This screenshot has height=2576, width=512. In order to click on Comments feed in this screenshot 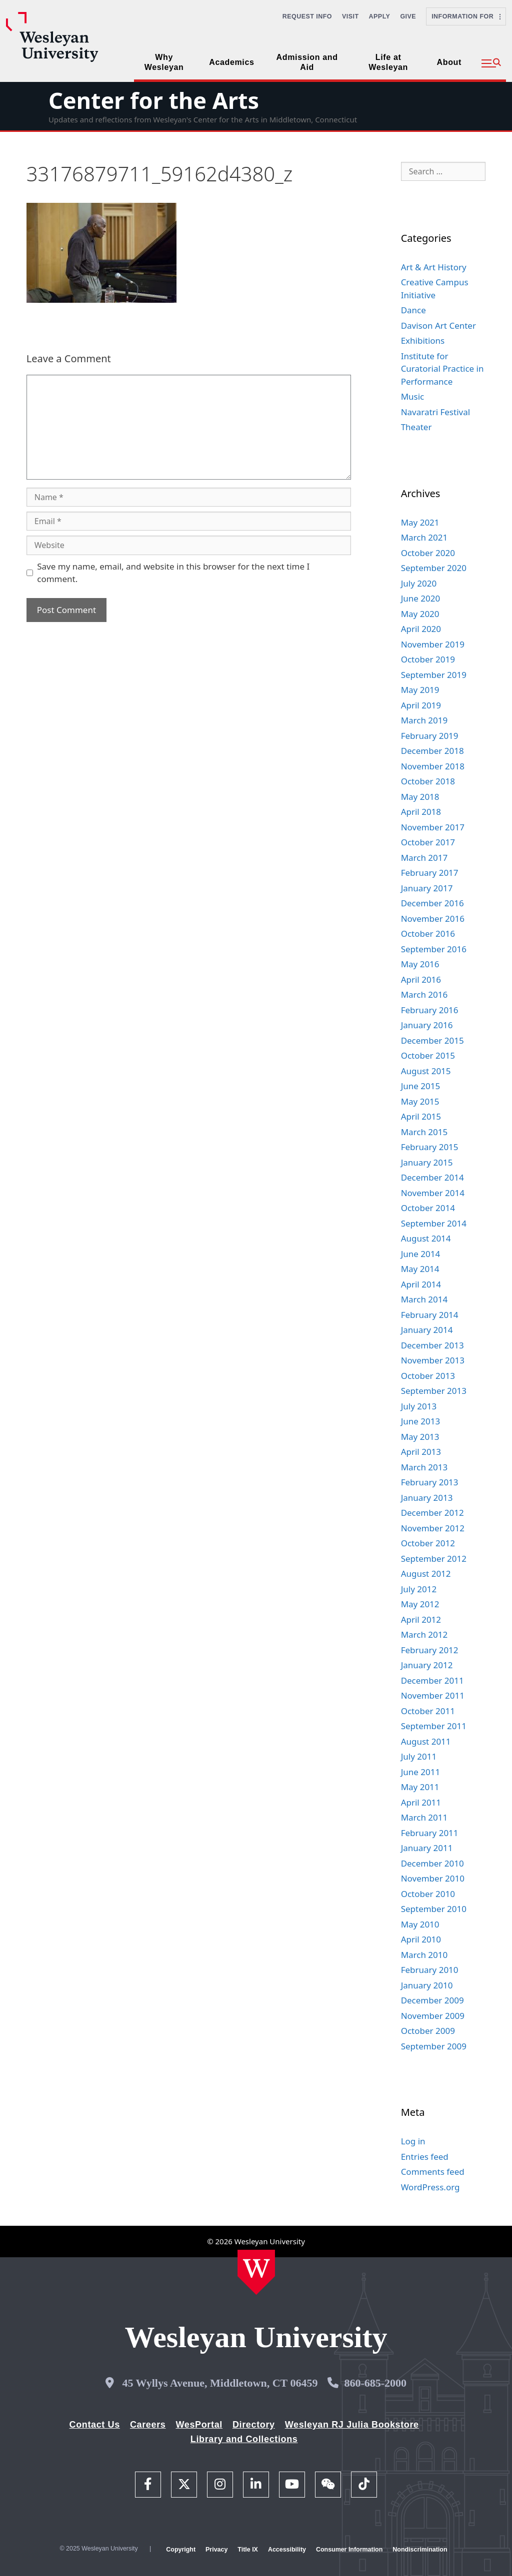, I will do `click(432, 2171)`.